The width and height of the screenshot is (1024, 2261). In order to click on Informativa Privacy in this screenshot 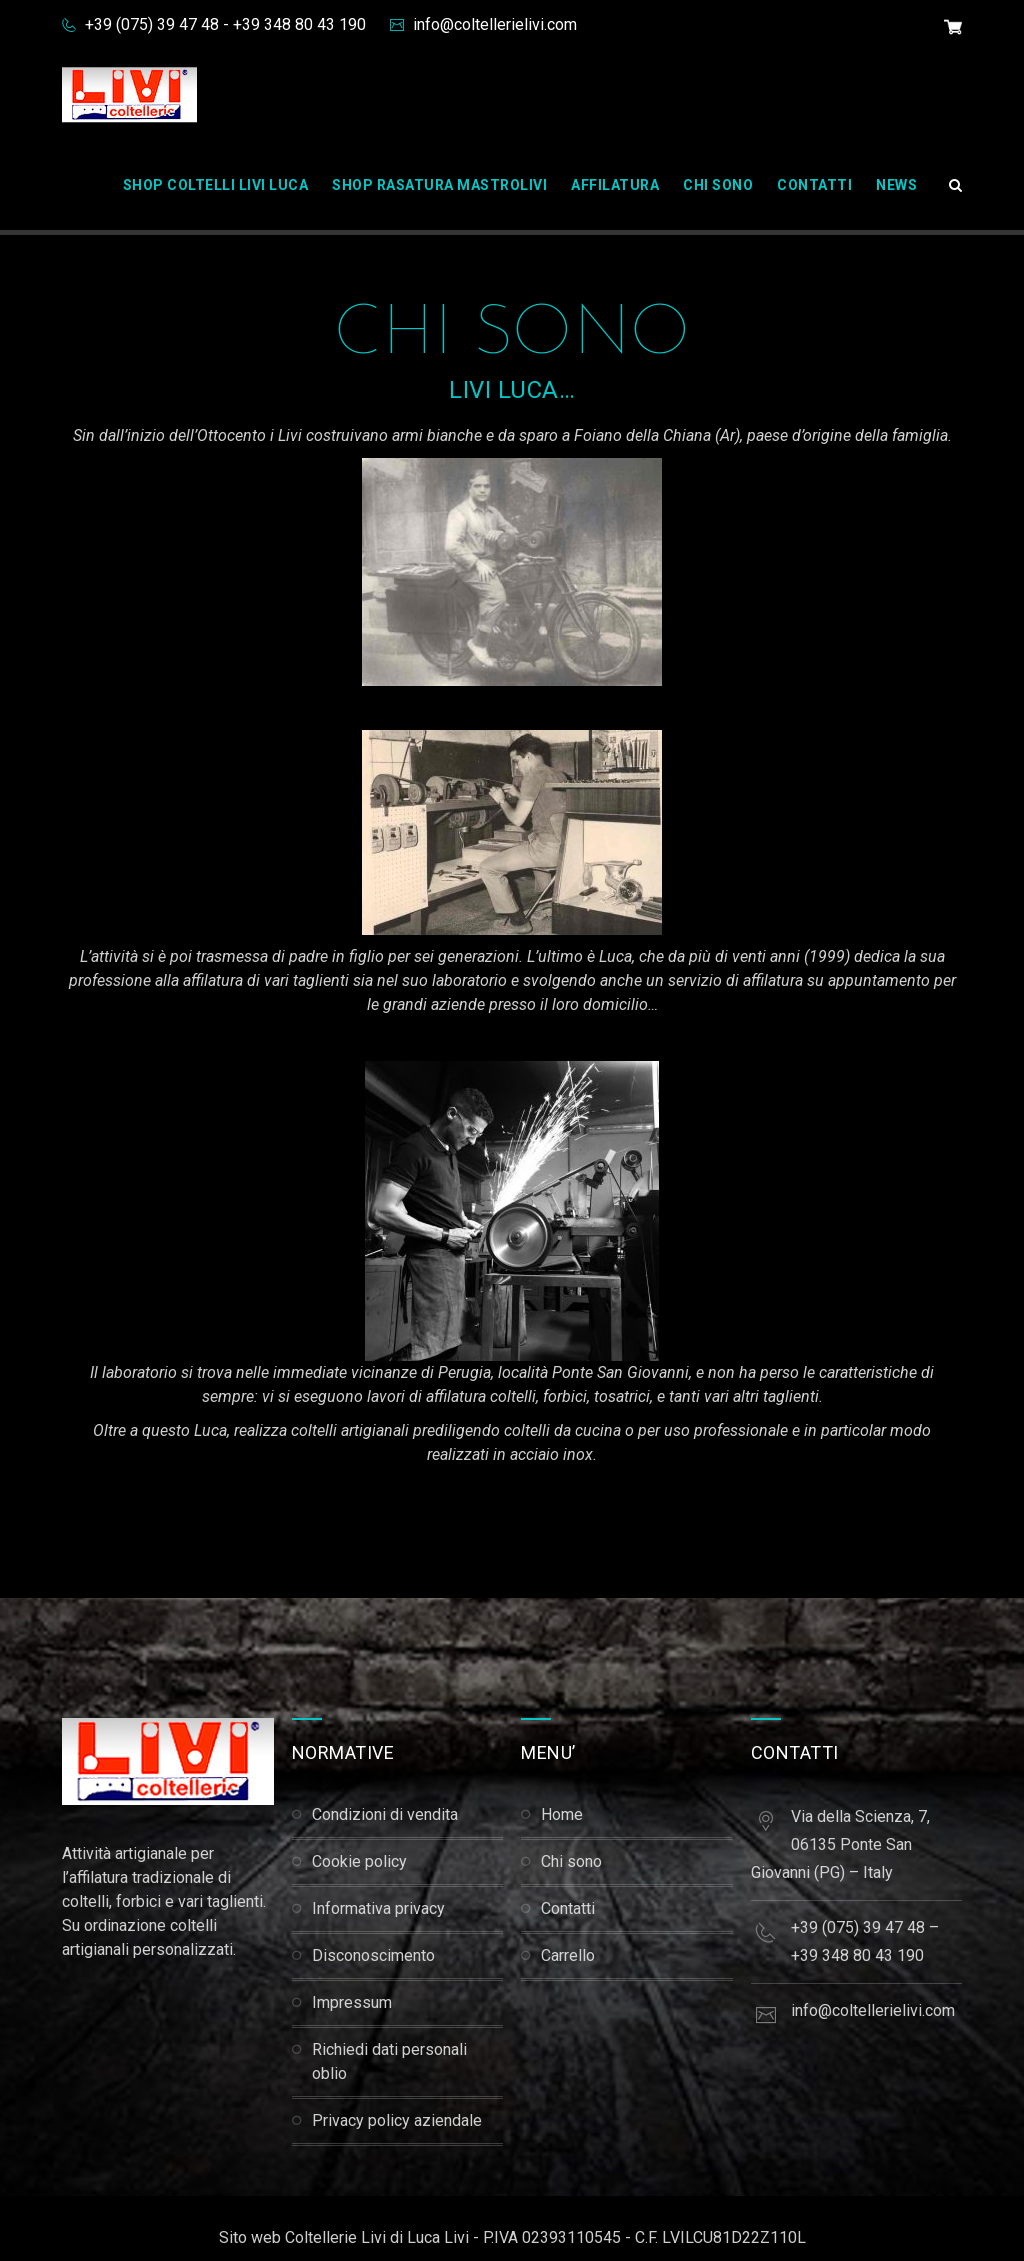, I will do `click(378, 1908)`.